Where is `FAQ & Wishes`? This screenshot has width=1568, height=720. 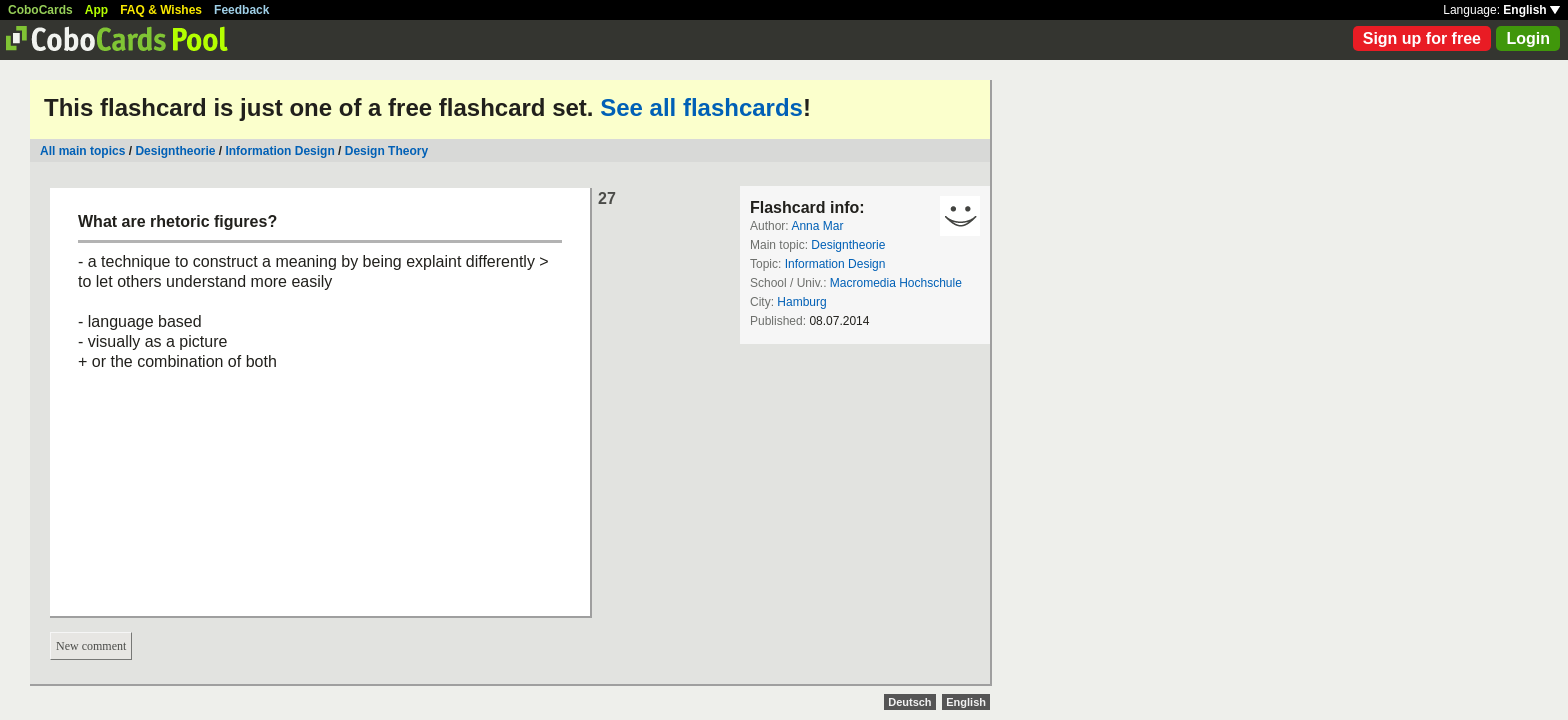
FAQ & Wishes is located at coordinates (161, 10).